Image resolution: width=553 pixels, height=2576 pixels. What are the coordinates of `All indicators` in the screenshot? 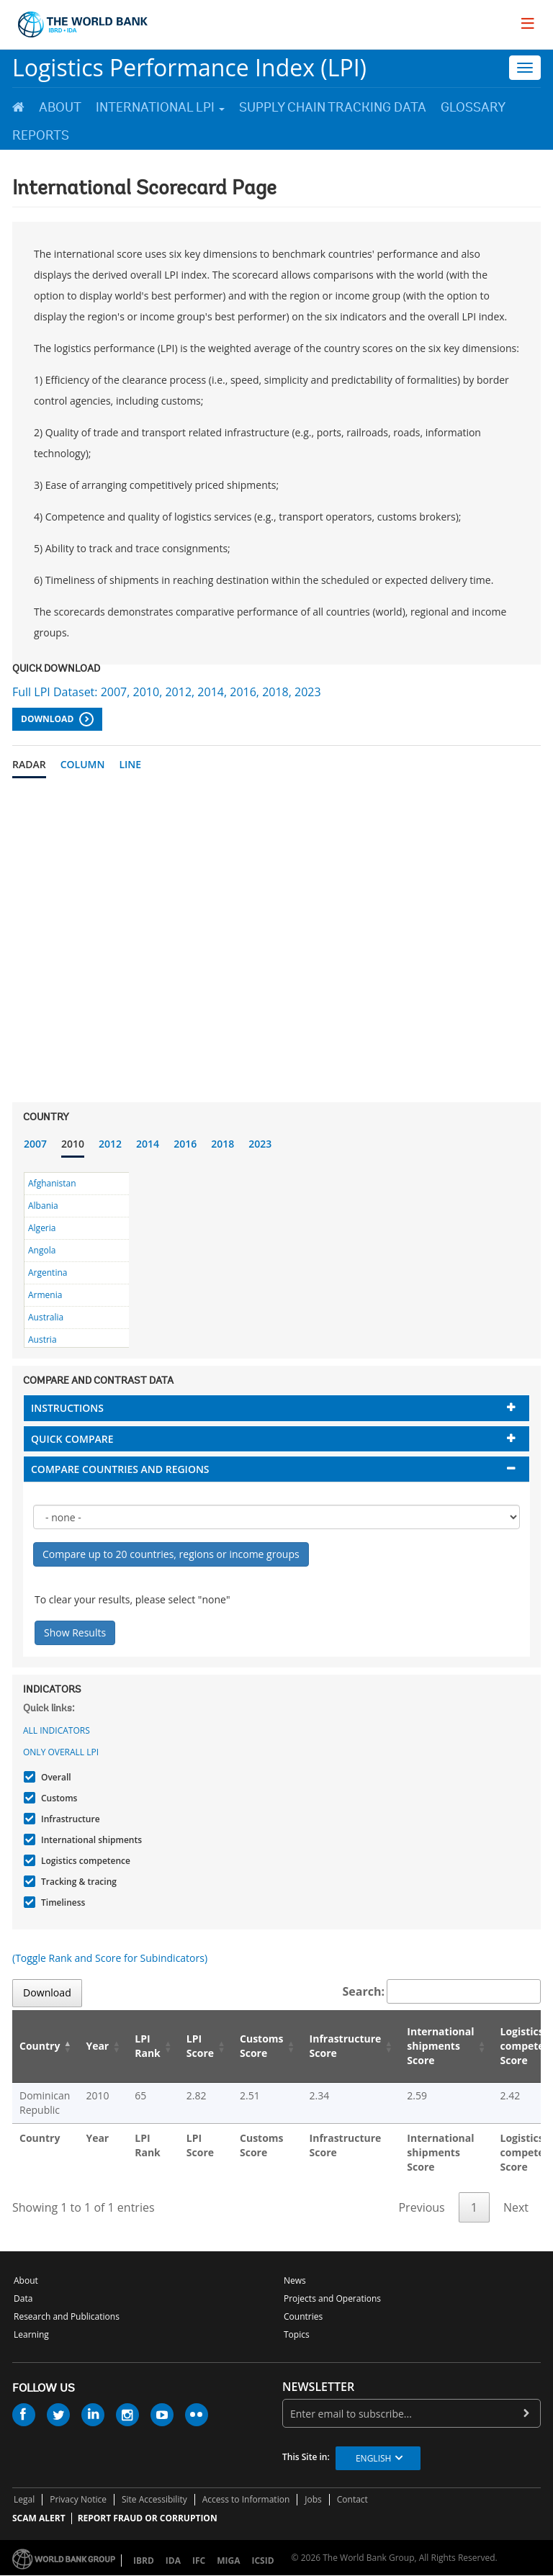 It's located at (56, 1730).